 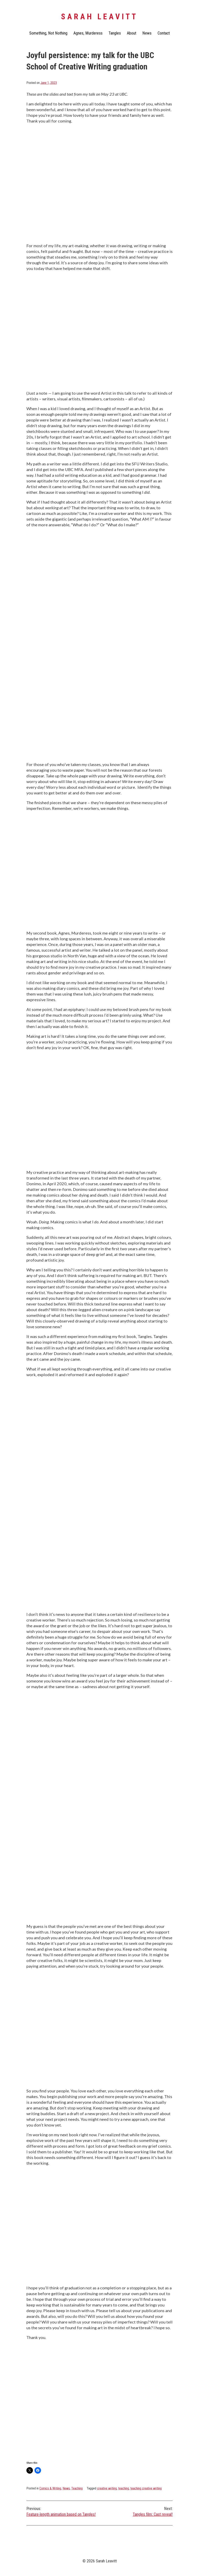 I want to click on News, so click(x=146, y=33).